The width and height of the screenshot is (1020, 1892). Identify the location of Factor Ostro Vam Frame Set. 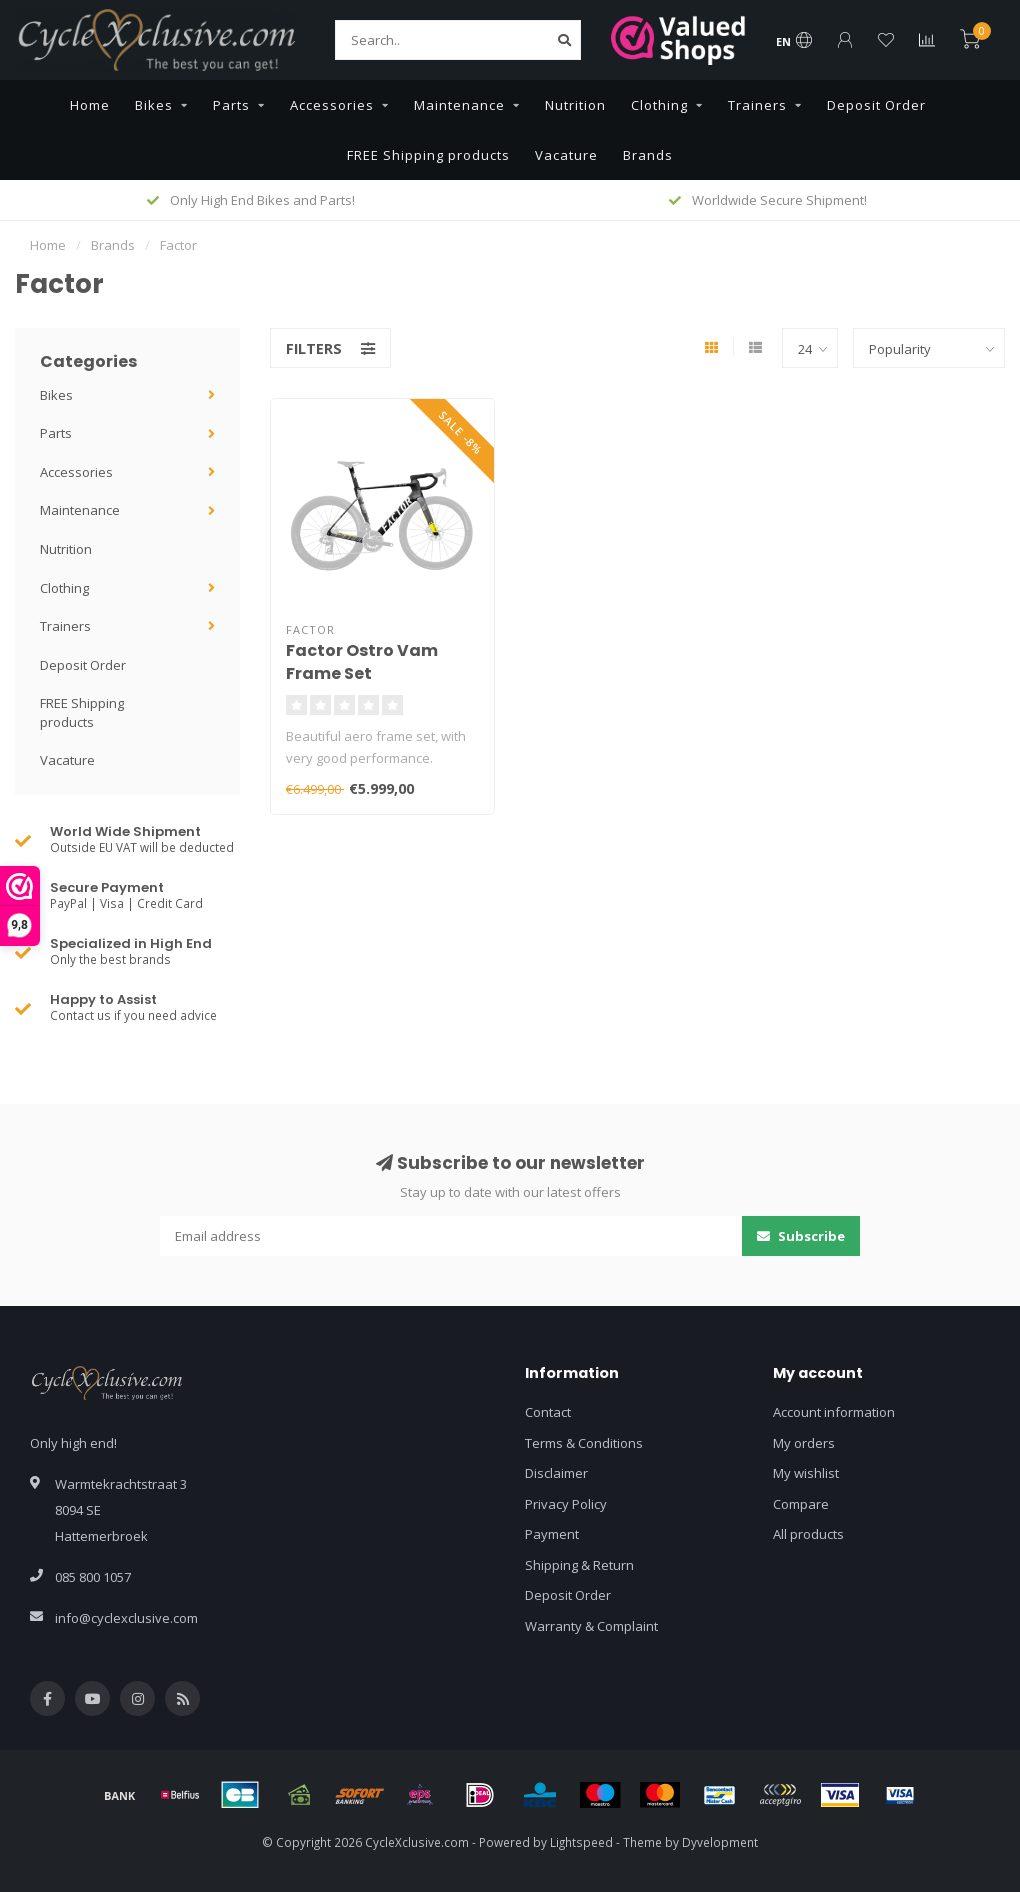
(362, 662).